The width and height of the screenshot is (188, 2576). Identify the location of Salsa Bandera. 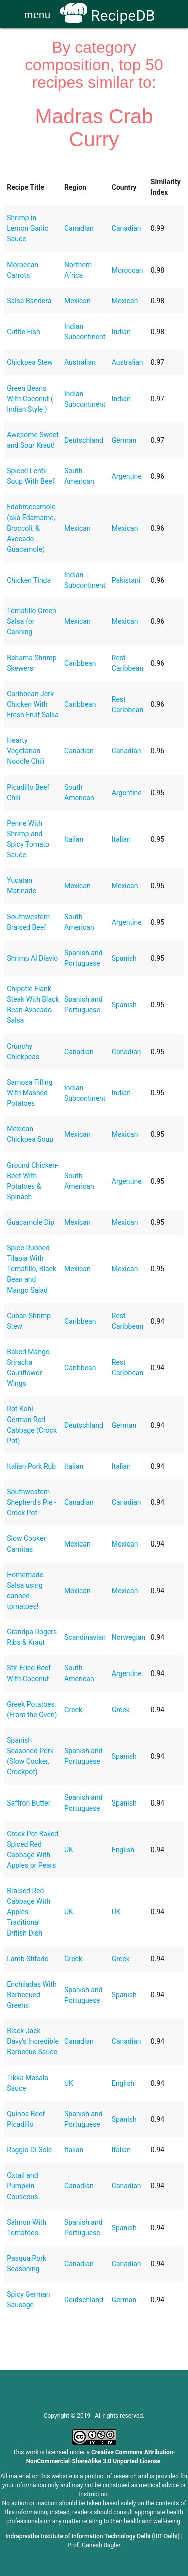
(29, 301).